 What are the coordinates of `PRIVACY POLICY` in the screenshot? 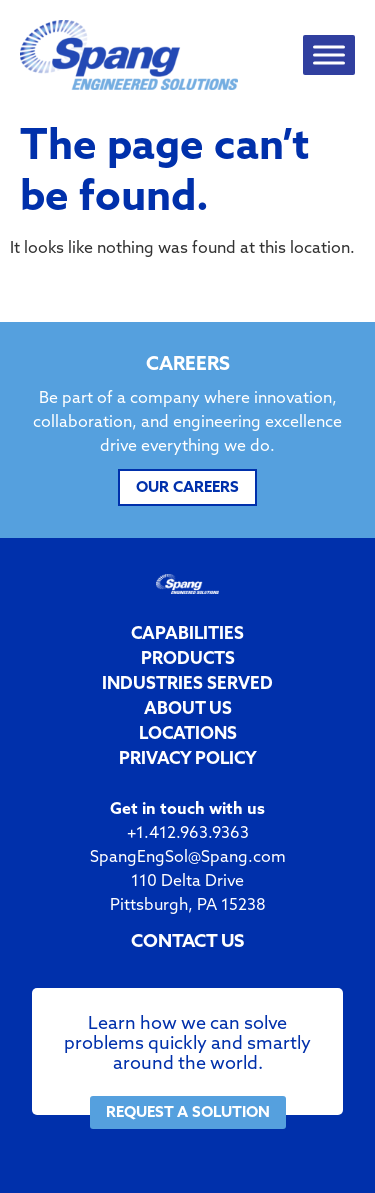 It's located at (188, 757).